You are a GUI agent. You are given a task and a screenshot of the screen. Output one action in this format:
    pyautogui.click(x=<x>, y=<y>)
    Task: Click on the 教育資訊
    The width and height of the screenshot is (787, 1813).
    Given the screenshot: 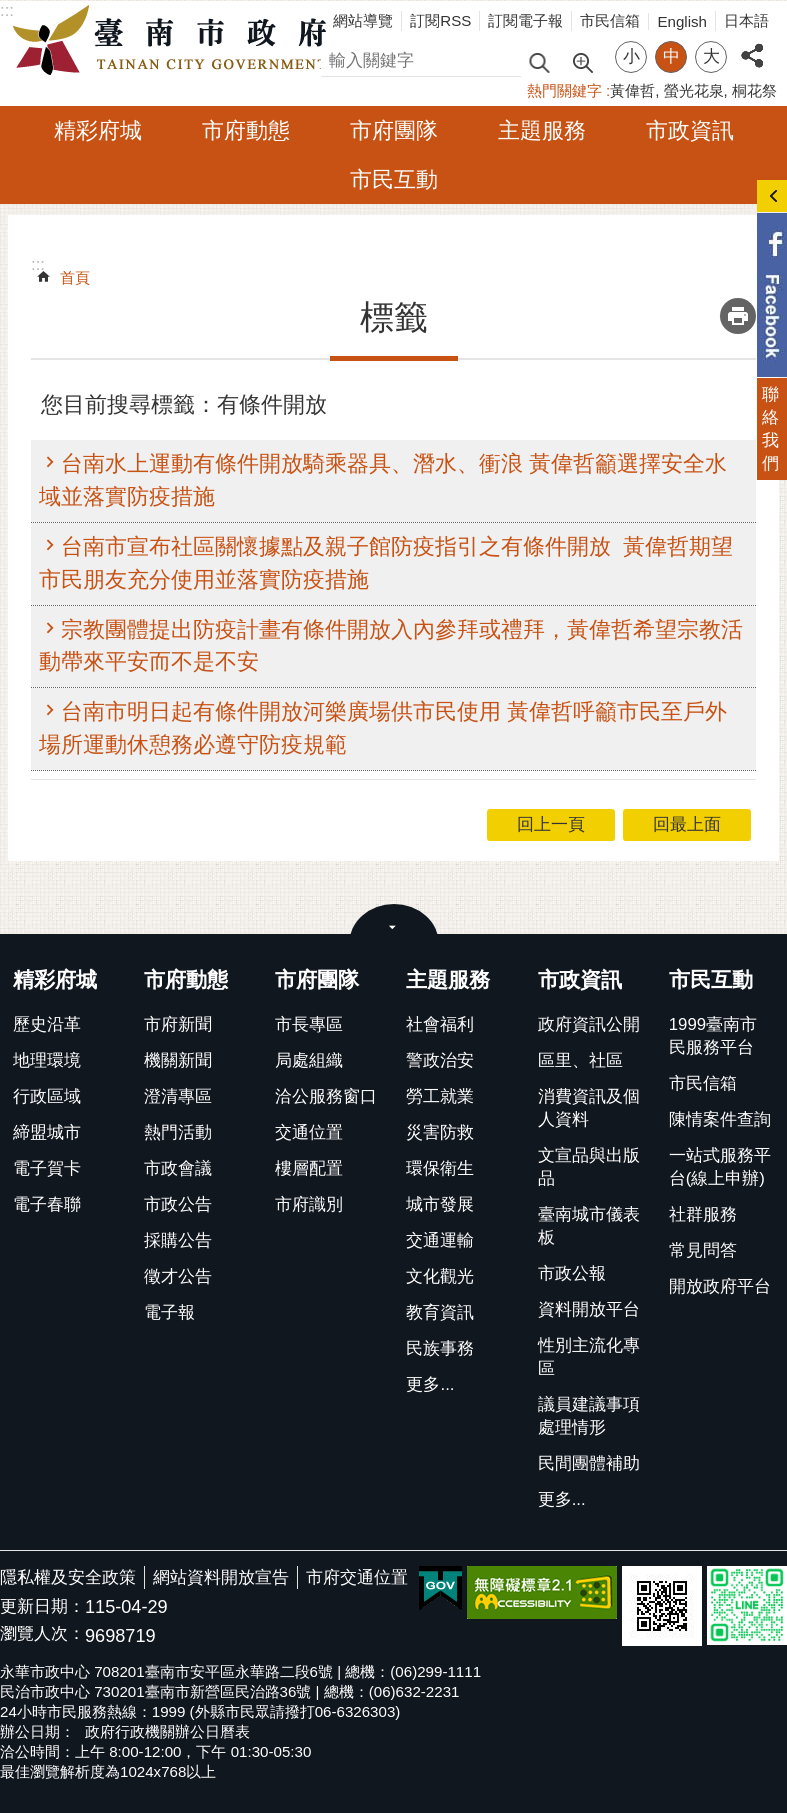 What is the action you would take?
    pyautogui.click(x=440, y=1312)
    